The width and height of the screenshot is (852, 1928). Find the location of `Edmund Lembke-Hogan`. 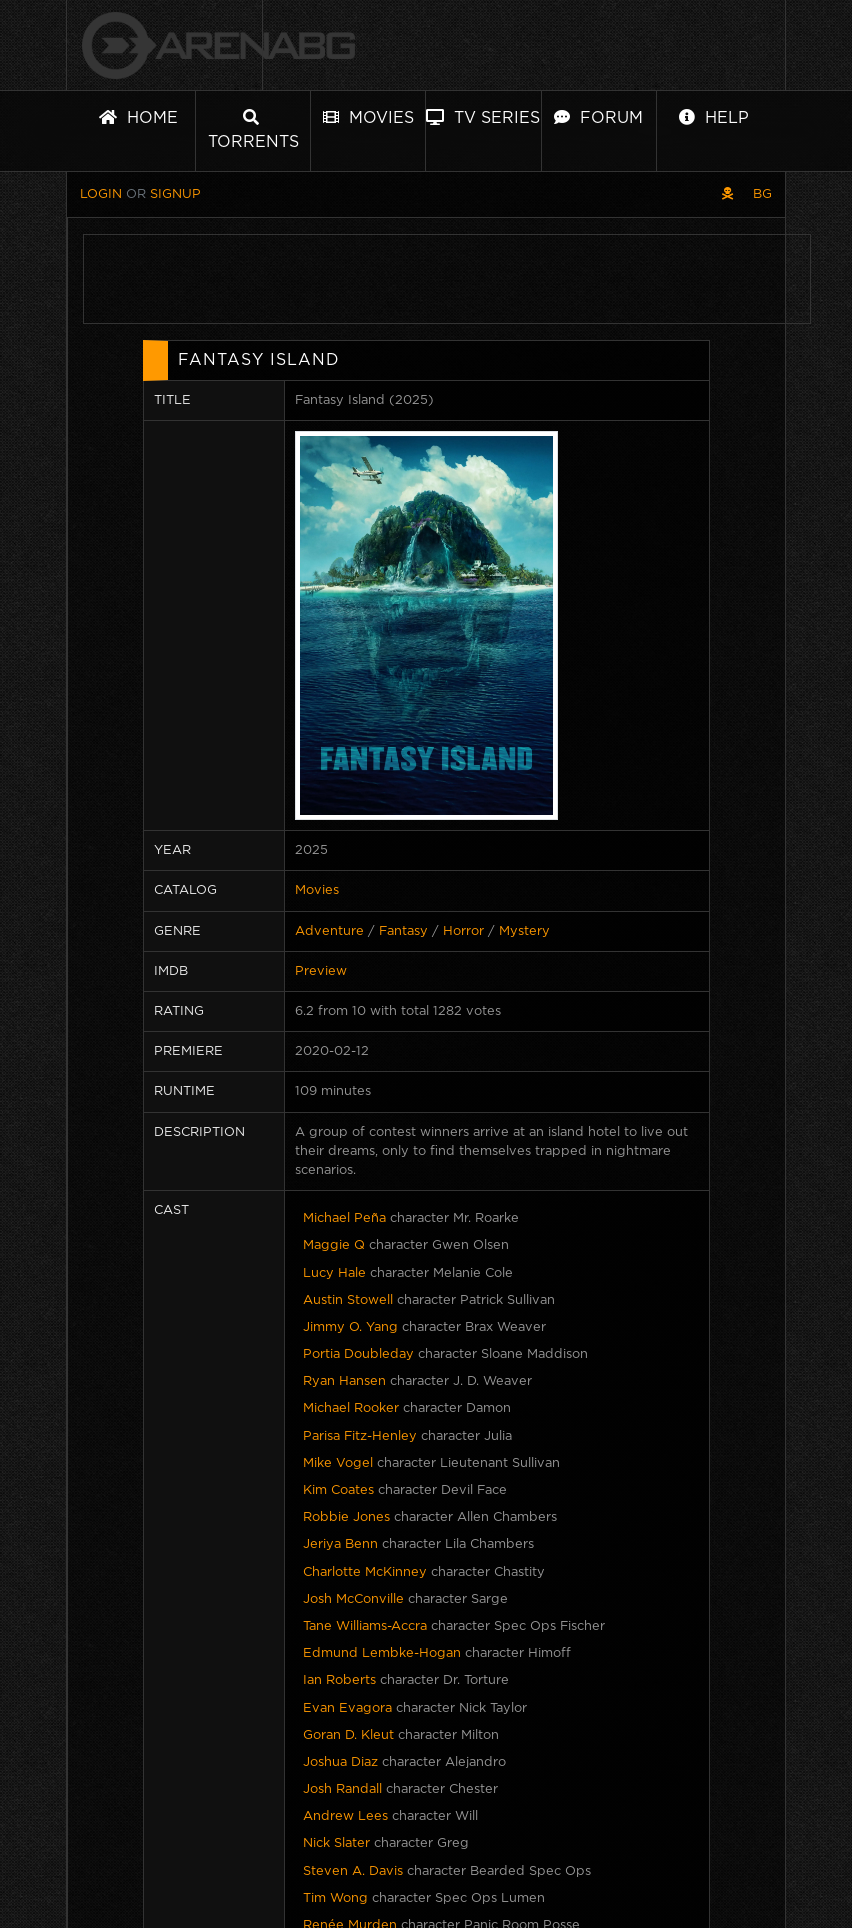

Edmund Lembke-Hogan is located at coordinates (382, 1653).